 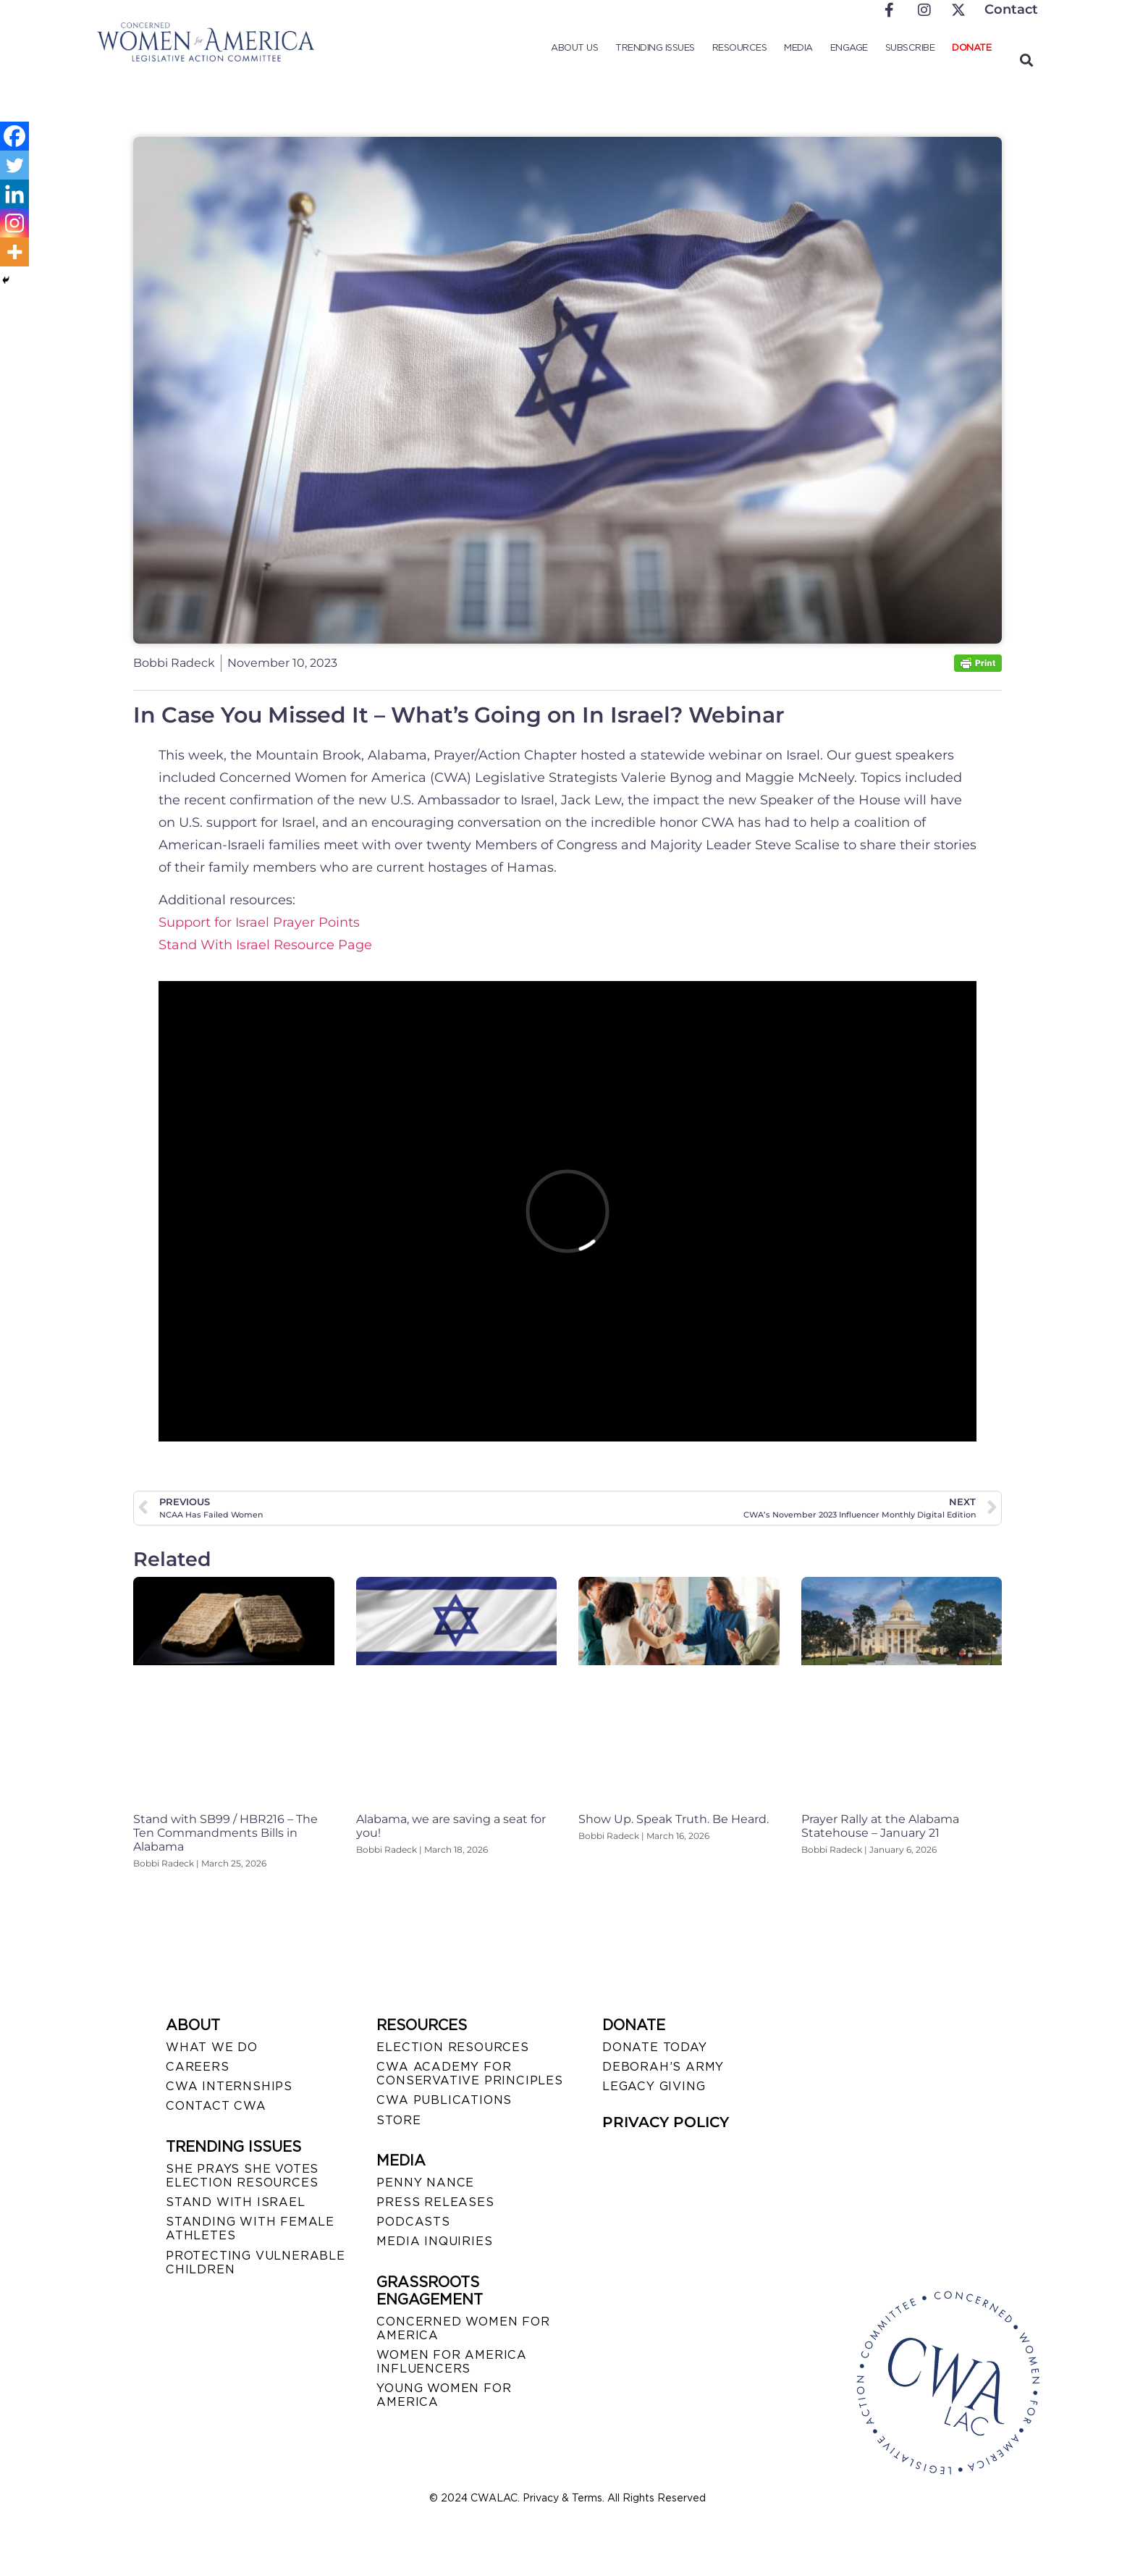 What do you see at coordinates (14, 194) in the screenshot?
I see `[Linkedin]` at bounding box center [14, 194].